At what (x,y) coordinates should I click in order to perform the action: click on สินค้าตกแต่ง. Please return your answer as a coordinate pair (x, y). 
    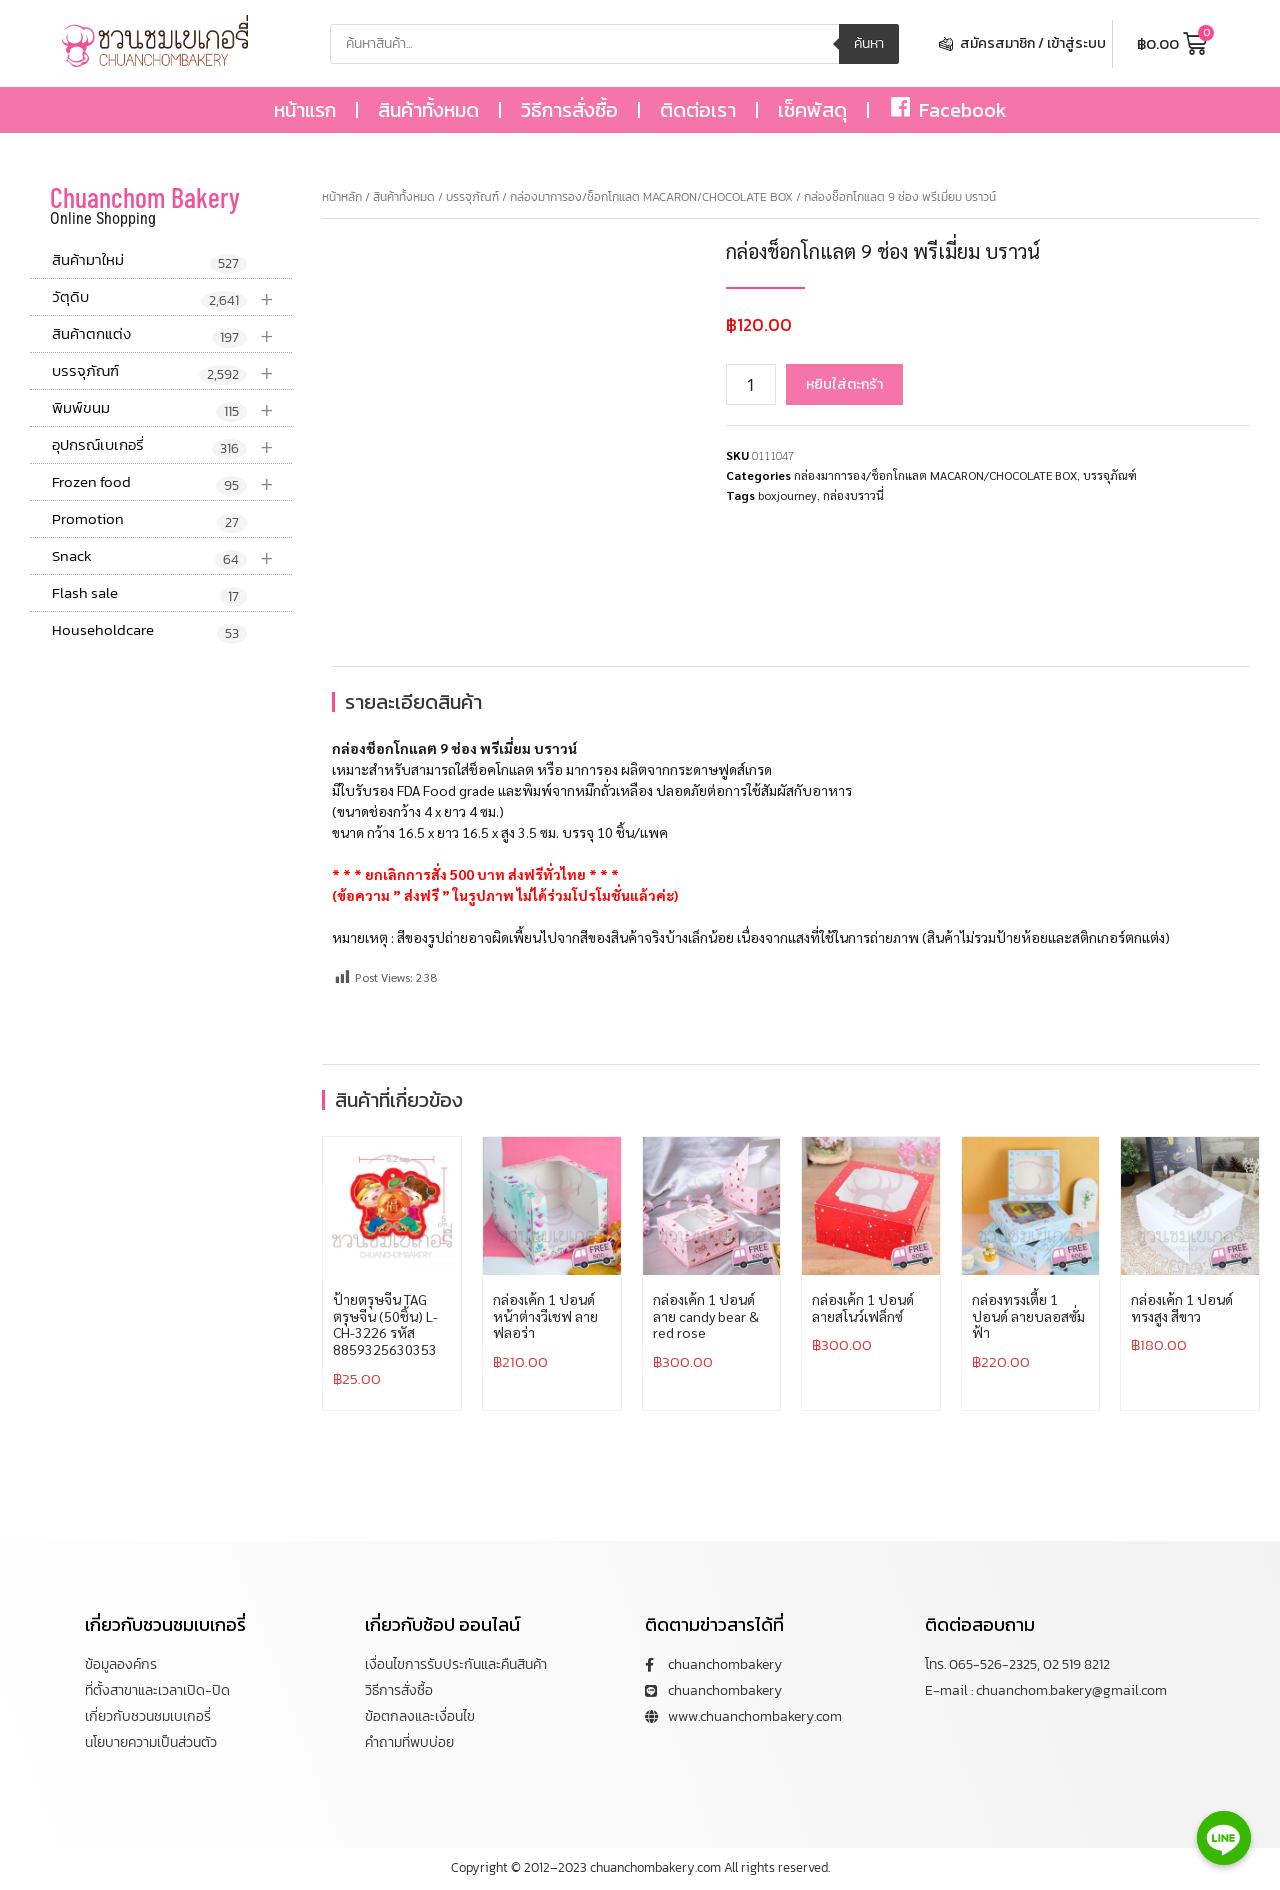
    Looking at the image, I should click on (172, 334).